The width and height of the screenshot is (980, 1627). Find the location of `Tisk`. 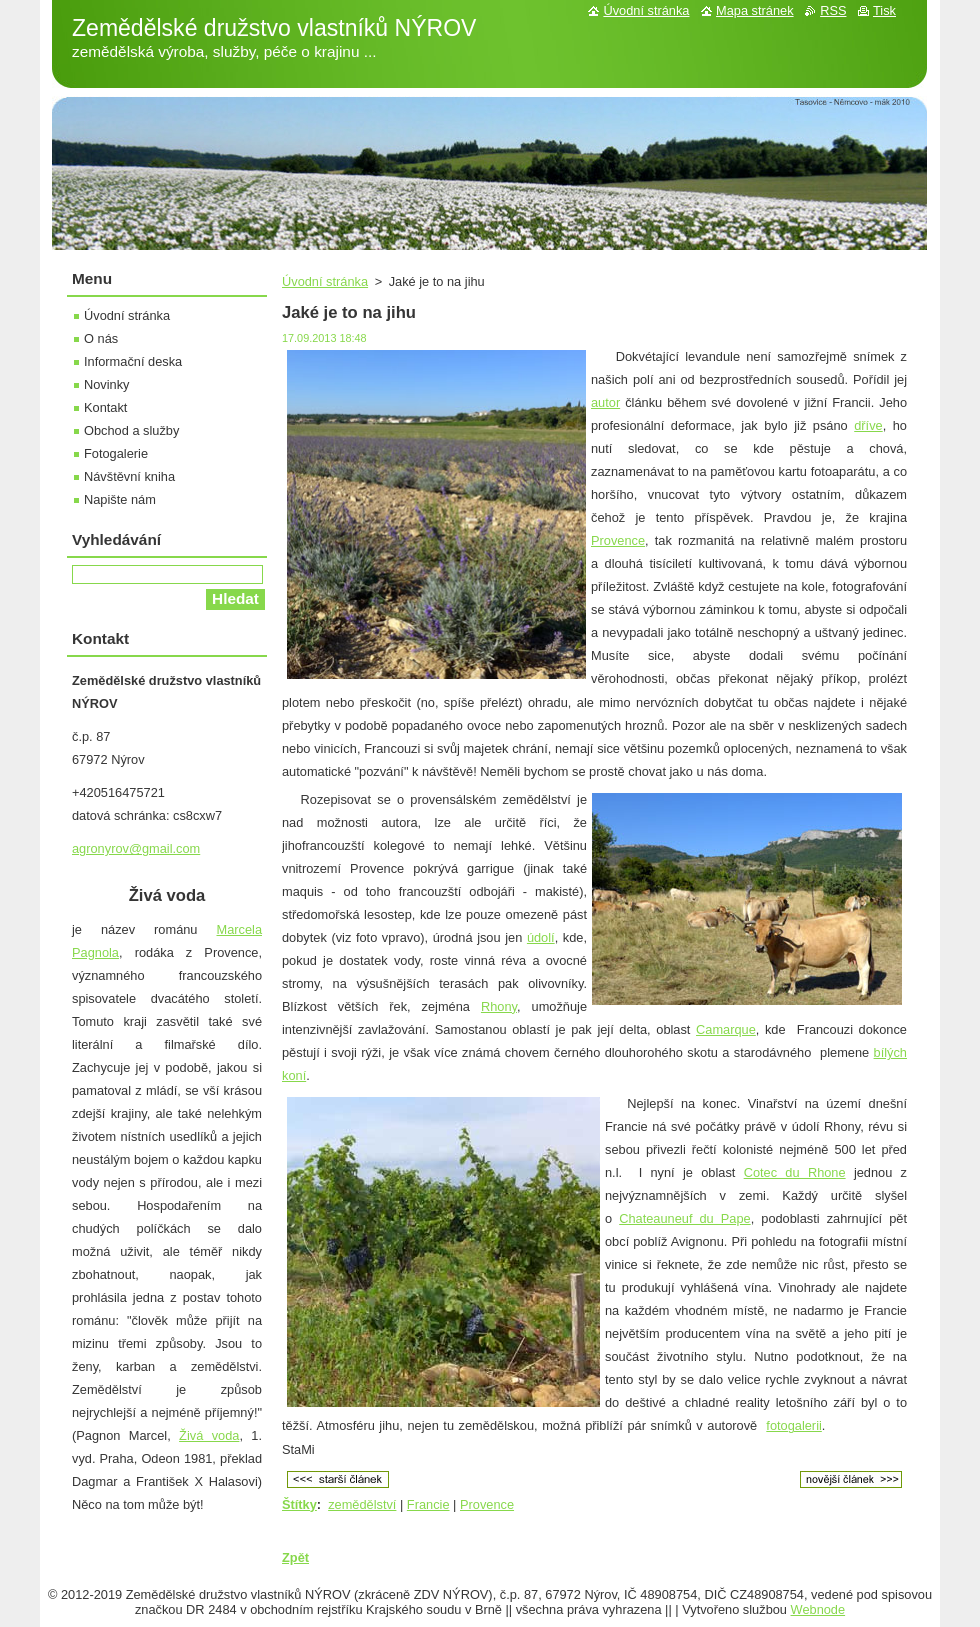

Tisk is located at coordinates (884, 10).